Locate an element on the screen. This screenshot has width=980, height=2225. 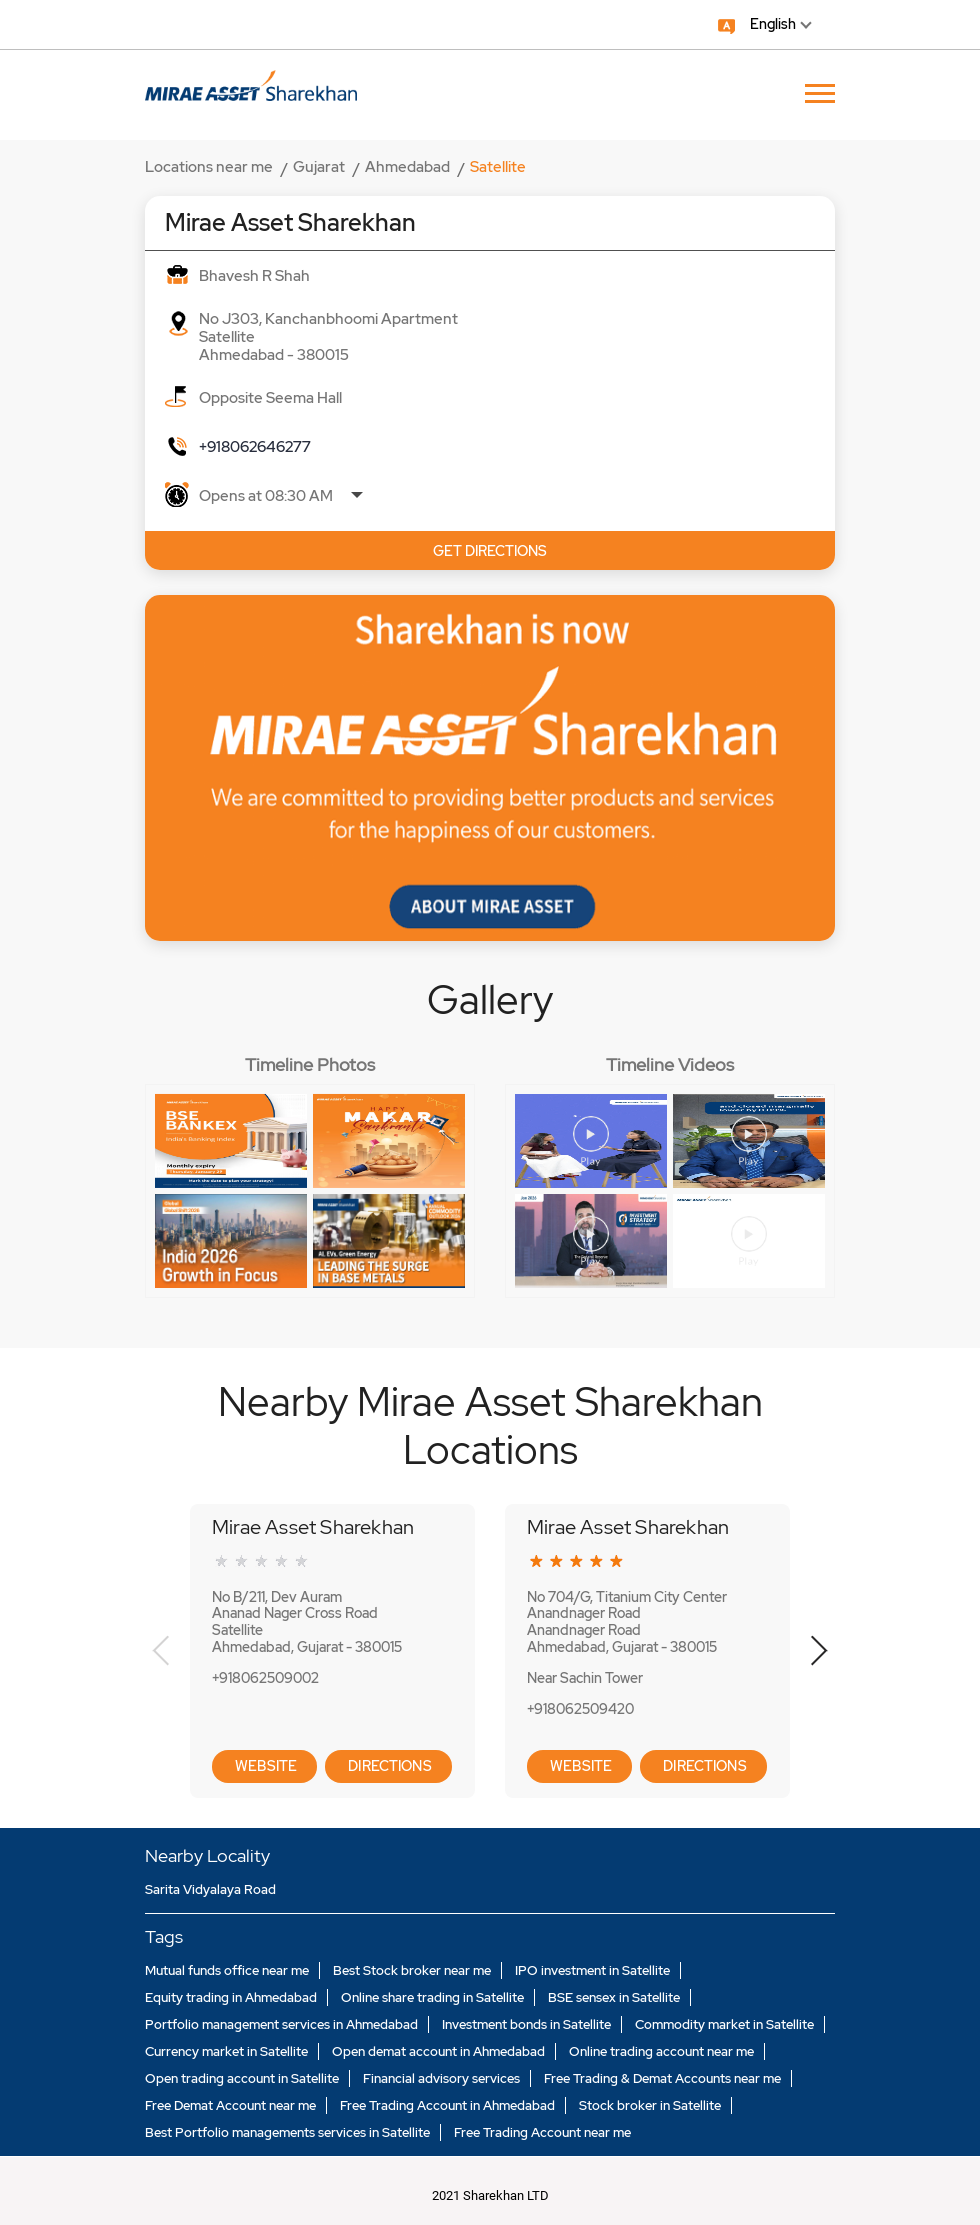
Mirae Asset Sharekhan is located at coordinates (313, 1527).